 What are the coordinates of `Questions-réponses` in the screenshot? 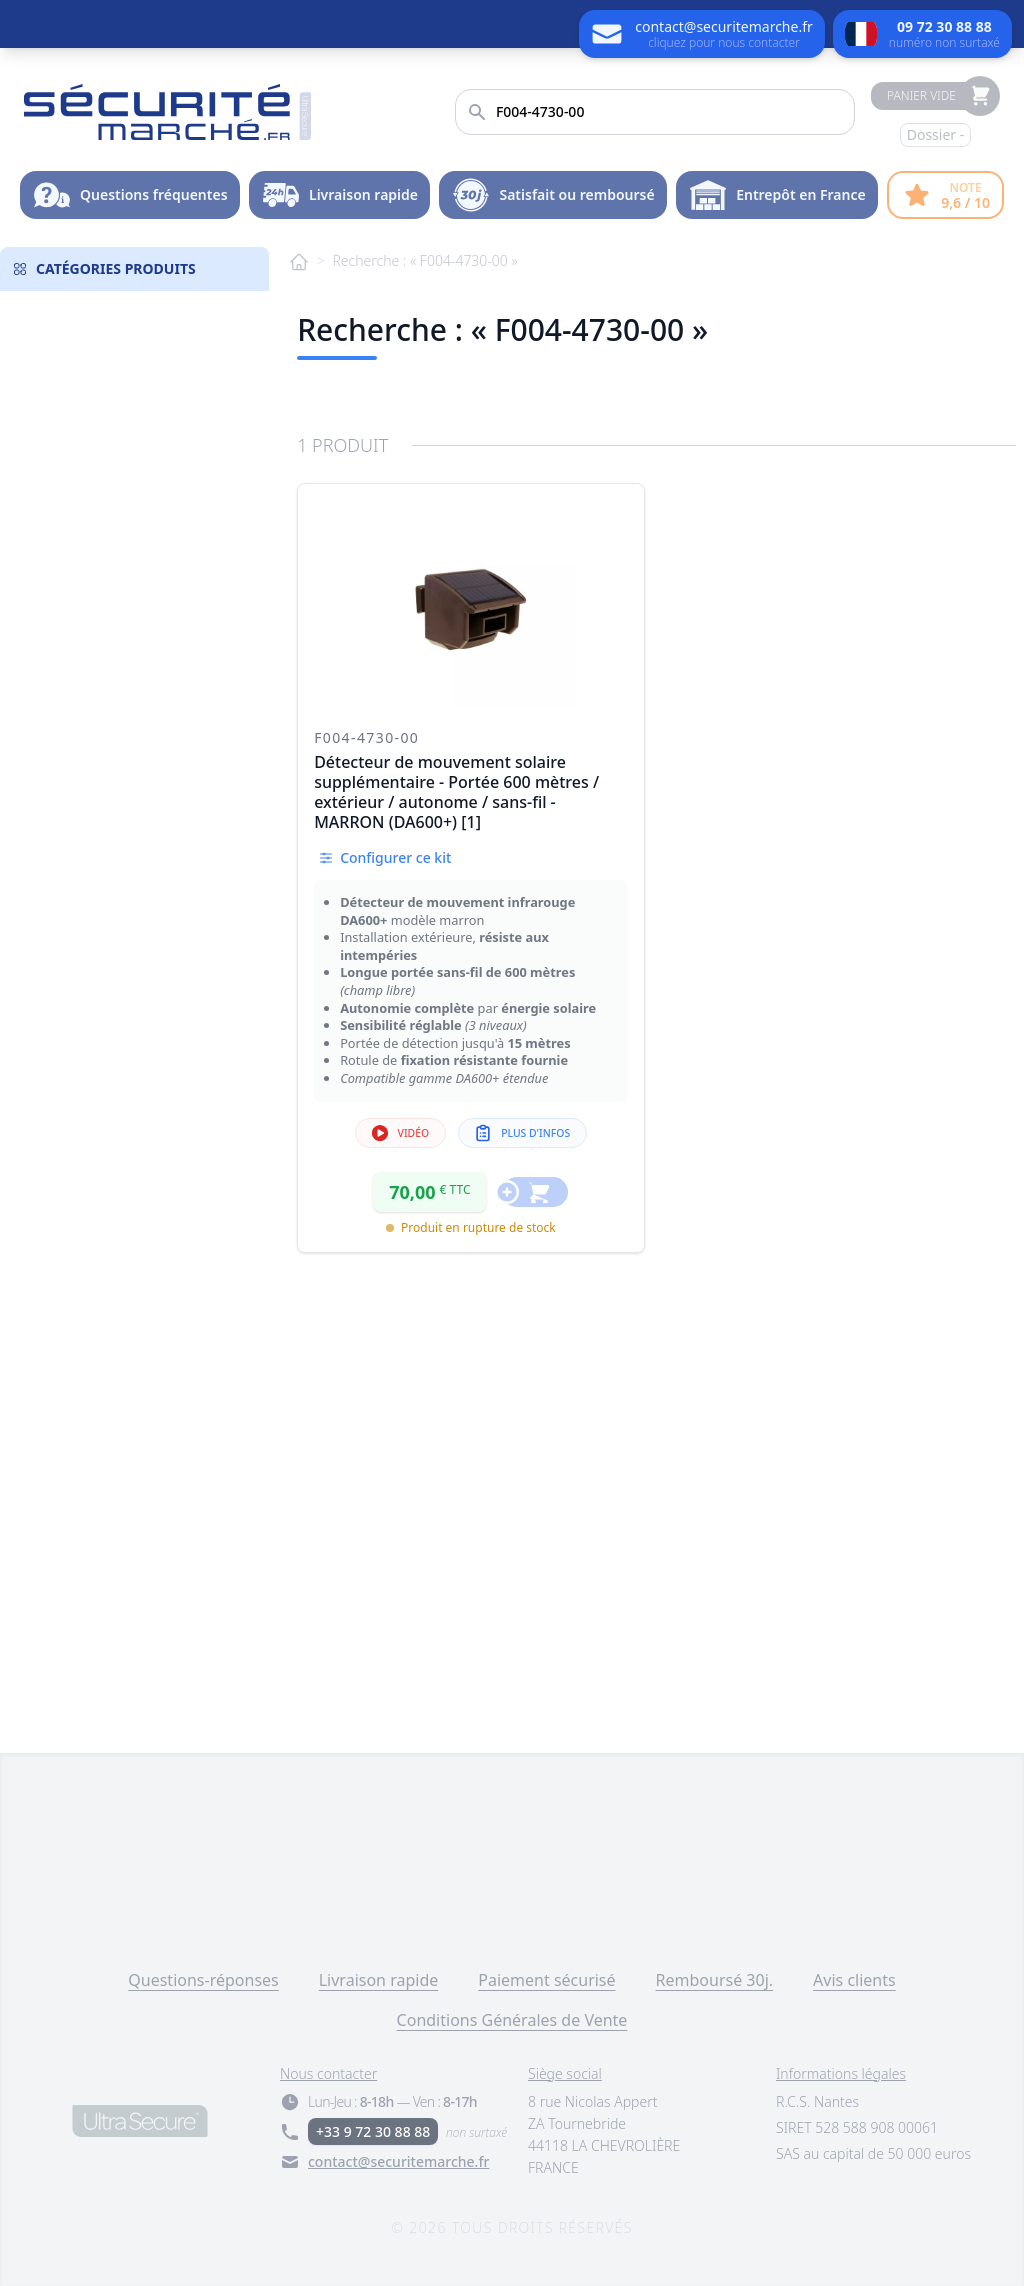 It's located at (203, 1980).